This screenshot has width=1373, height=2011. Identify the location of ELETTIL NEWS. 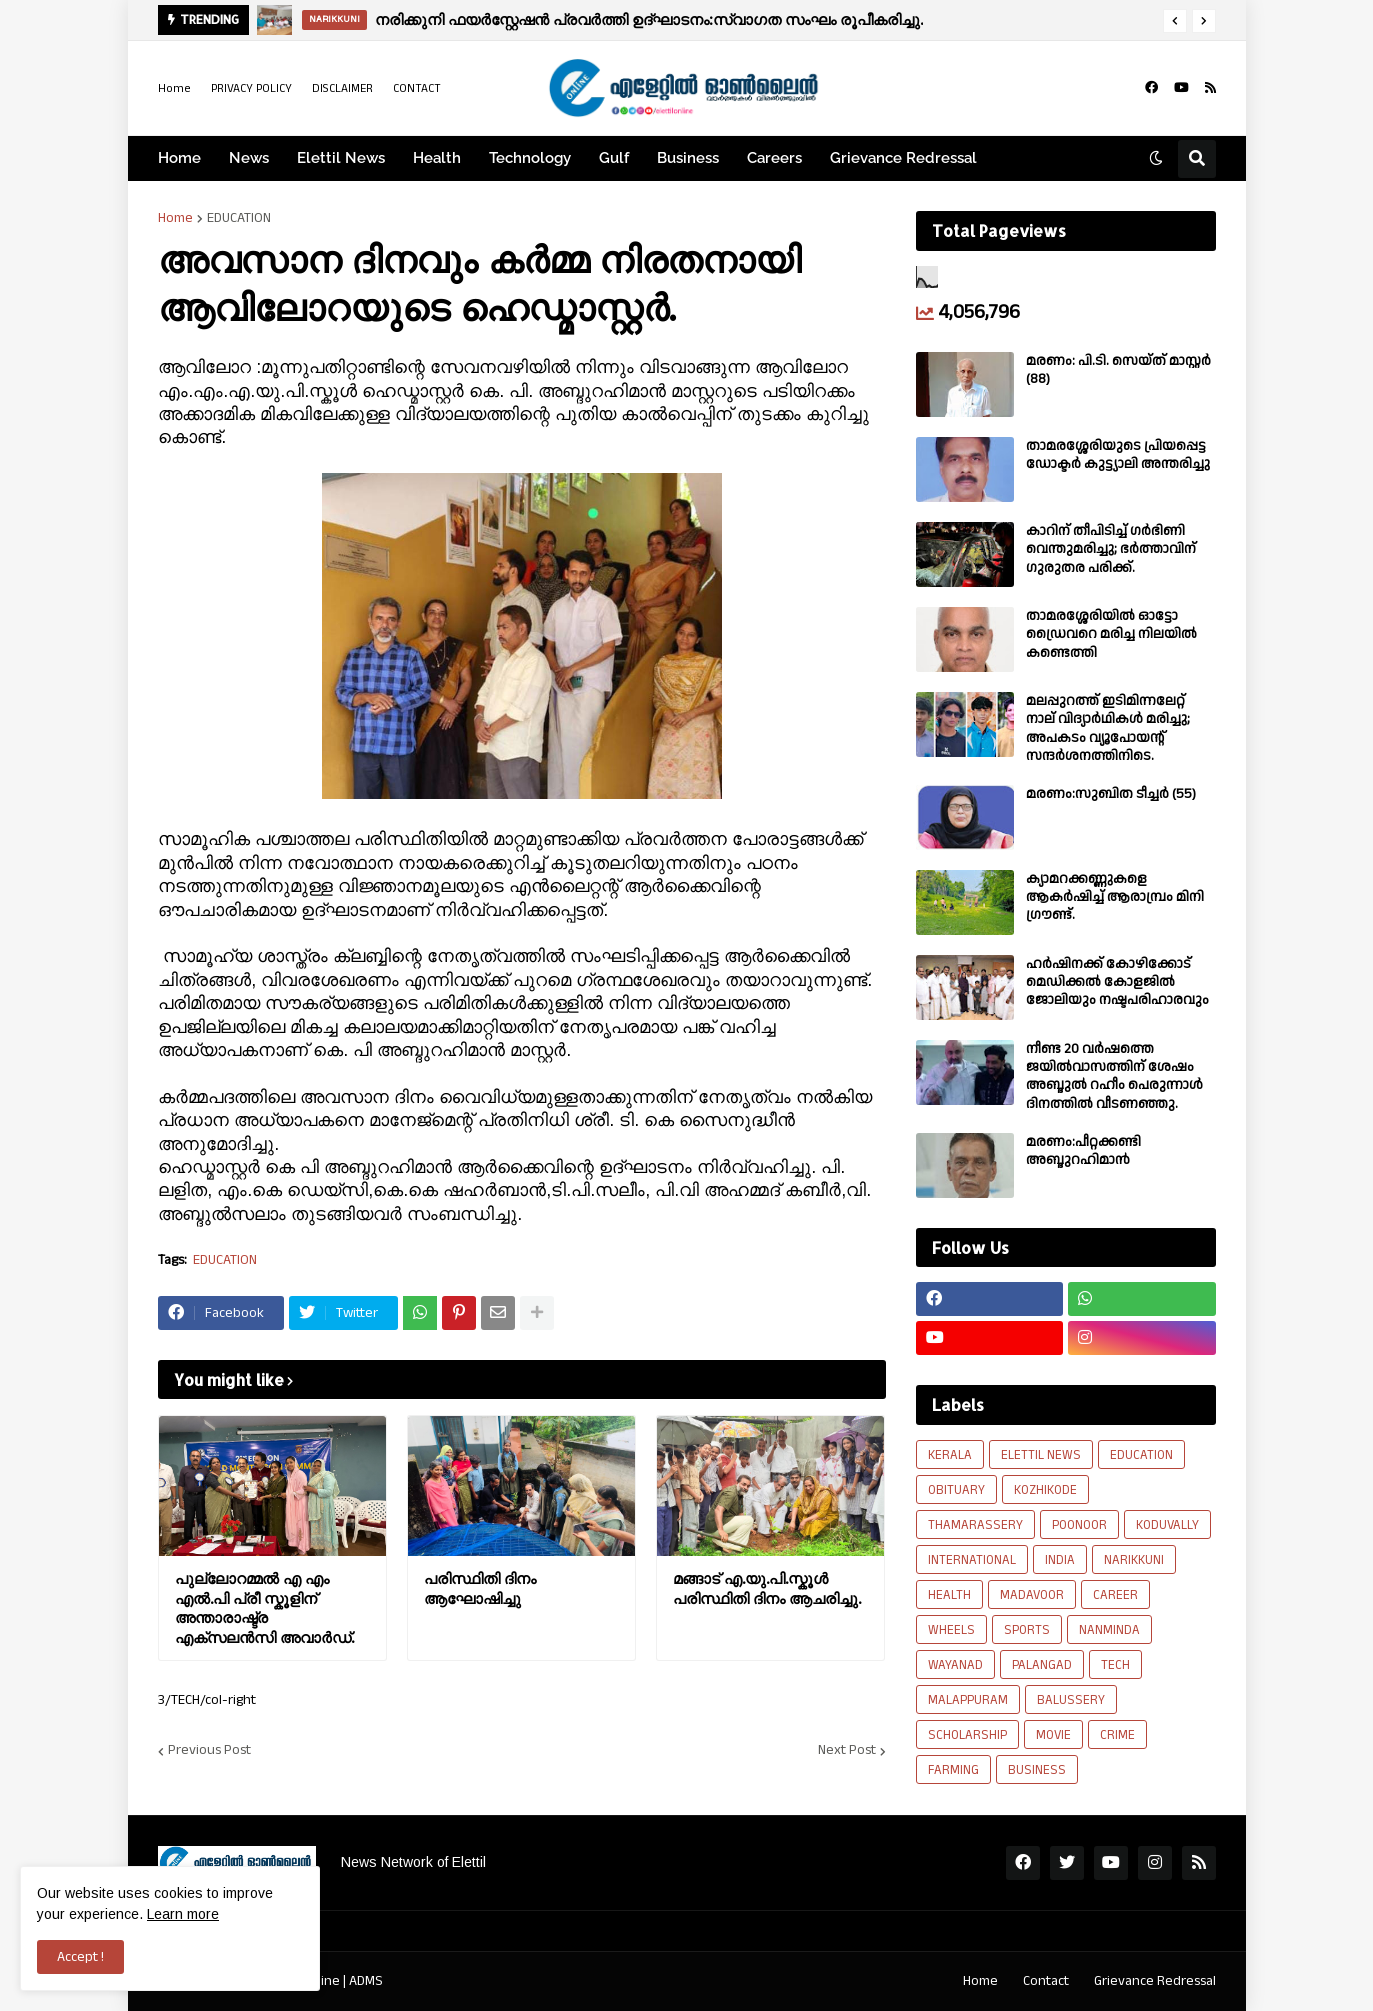
(1041, 1455).